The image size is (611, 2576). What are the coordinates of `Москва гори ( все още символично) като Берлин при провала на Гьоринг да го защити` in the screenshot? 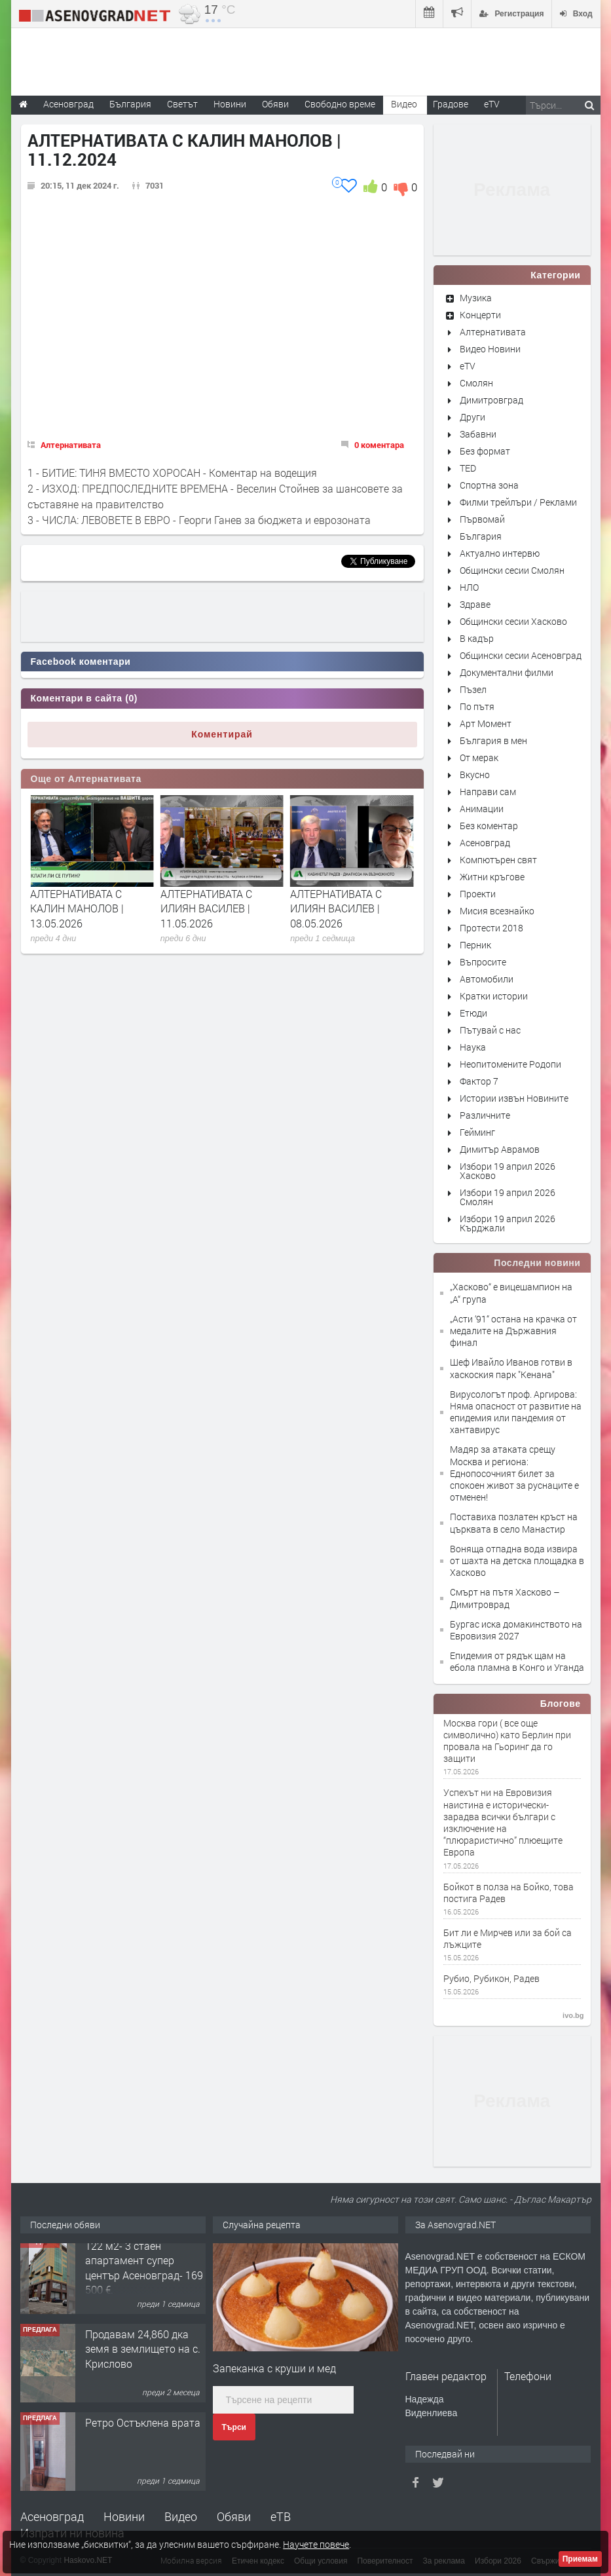 It's located at (507, 1741).